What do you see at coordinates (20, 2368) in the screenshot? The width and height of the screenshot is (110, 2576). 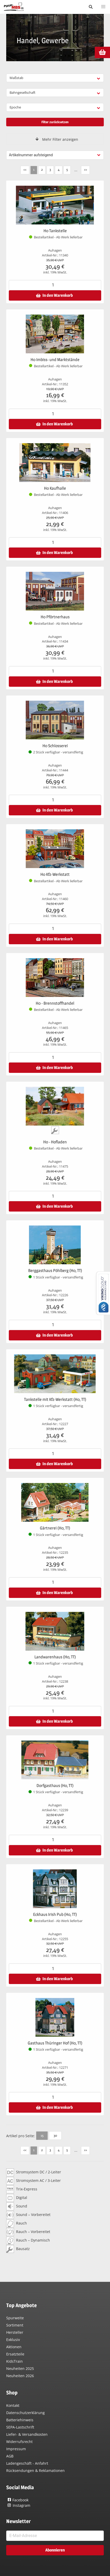 I see `Neuheiten 2025` at bounding box center [20, 2368].